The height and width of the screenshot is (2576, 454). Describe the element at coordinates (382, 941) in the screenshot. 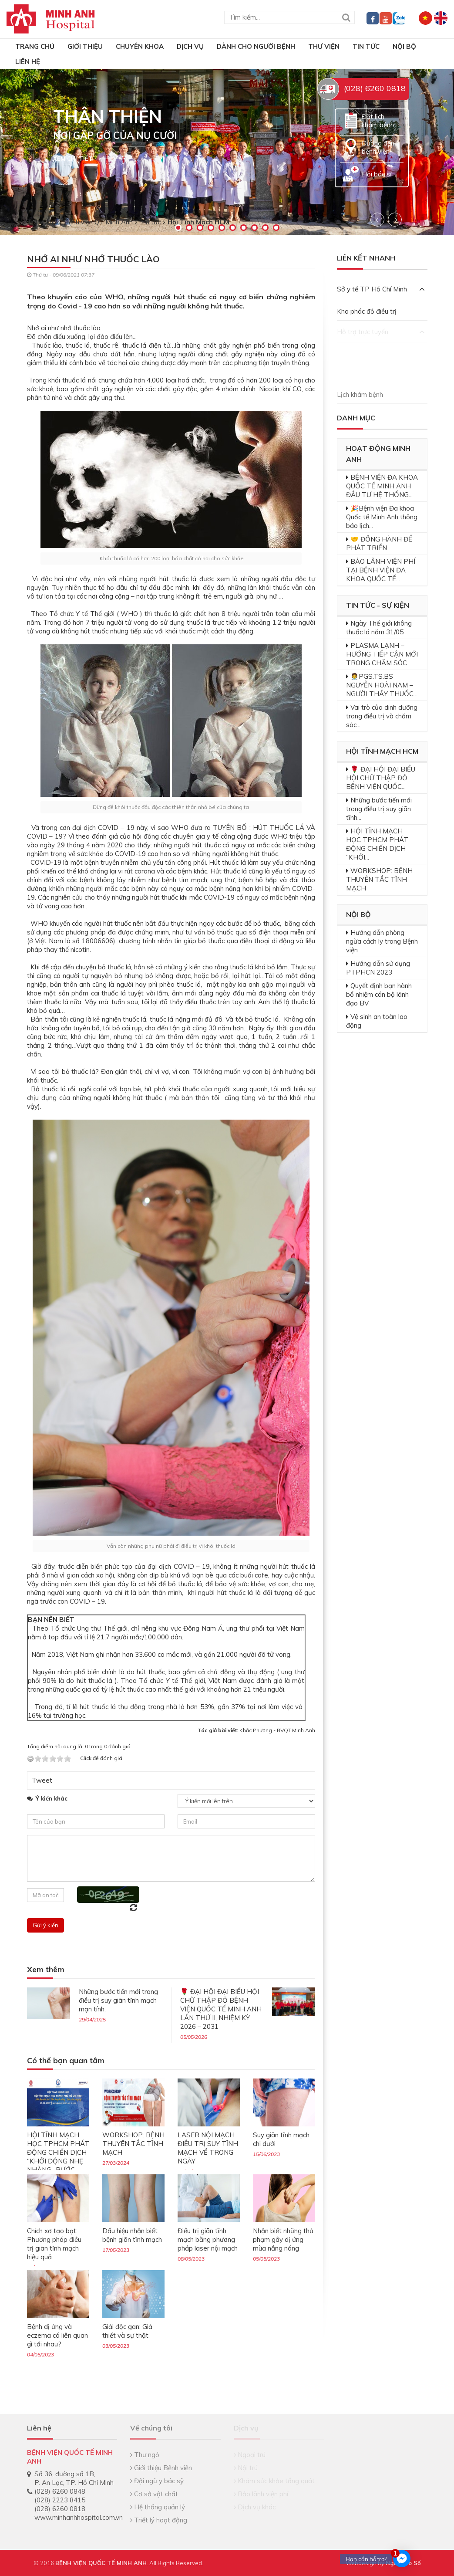

I see `Hướng dẫn phòng ngừa cách ly trong Bệnh viện` at that location.